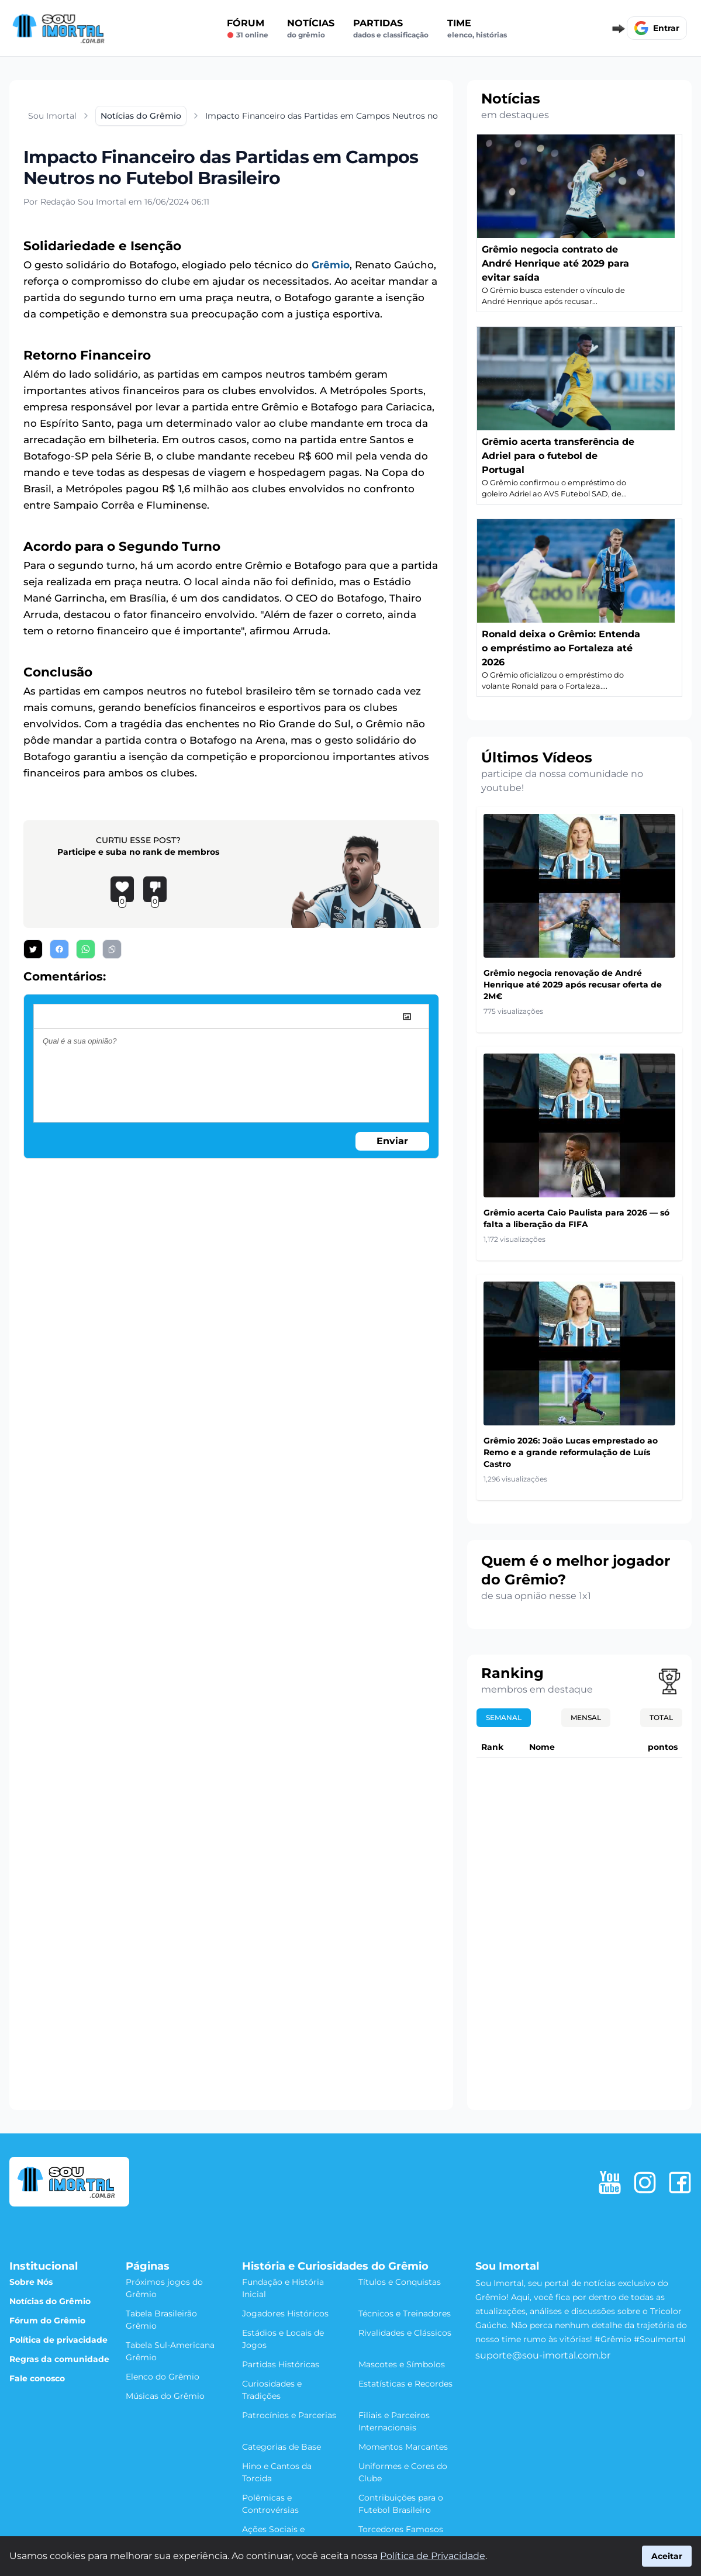 This screenshot has width=701, height=2576. Describe the element at coordinates (504, 1717) in the screenshot. I see `Semanal` at that location.